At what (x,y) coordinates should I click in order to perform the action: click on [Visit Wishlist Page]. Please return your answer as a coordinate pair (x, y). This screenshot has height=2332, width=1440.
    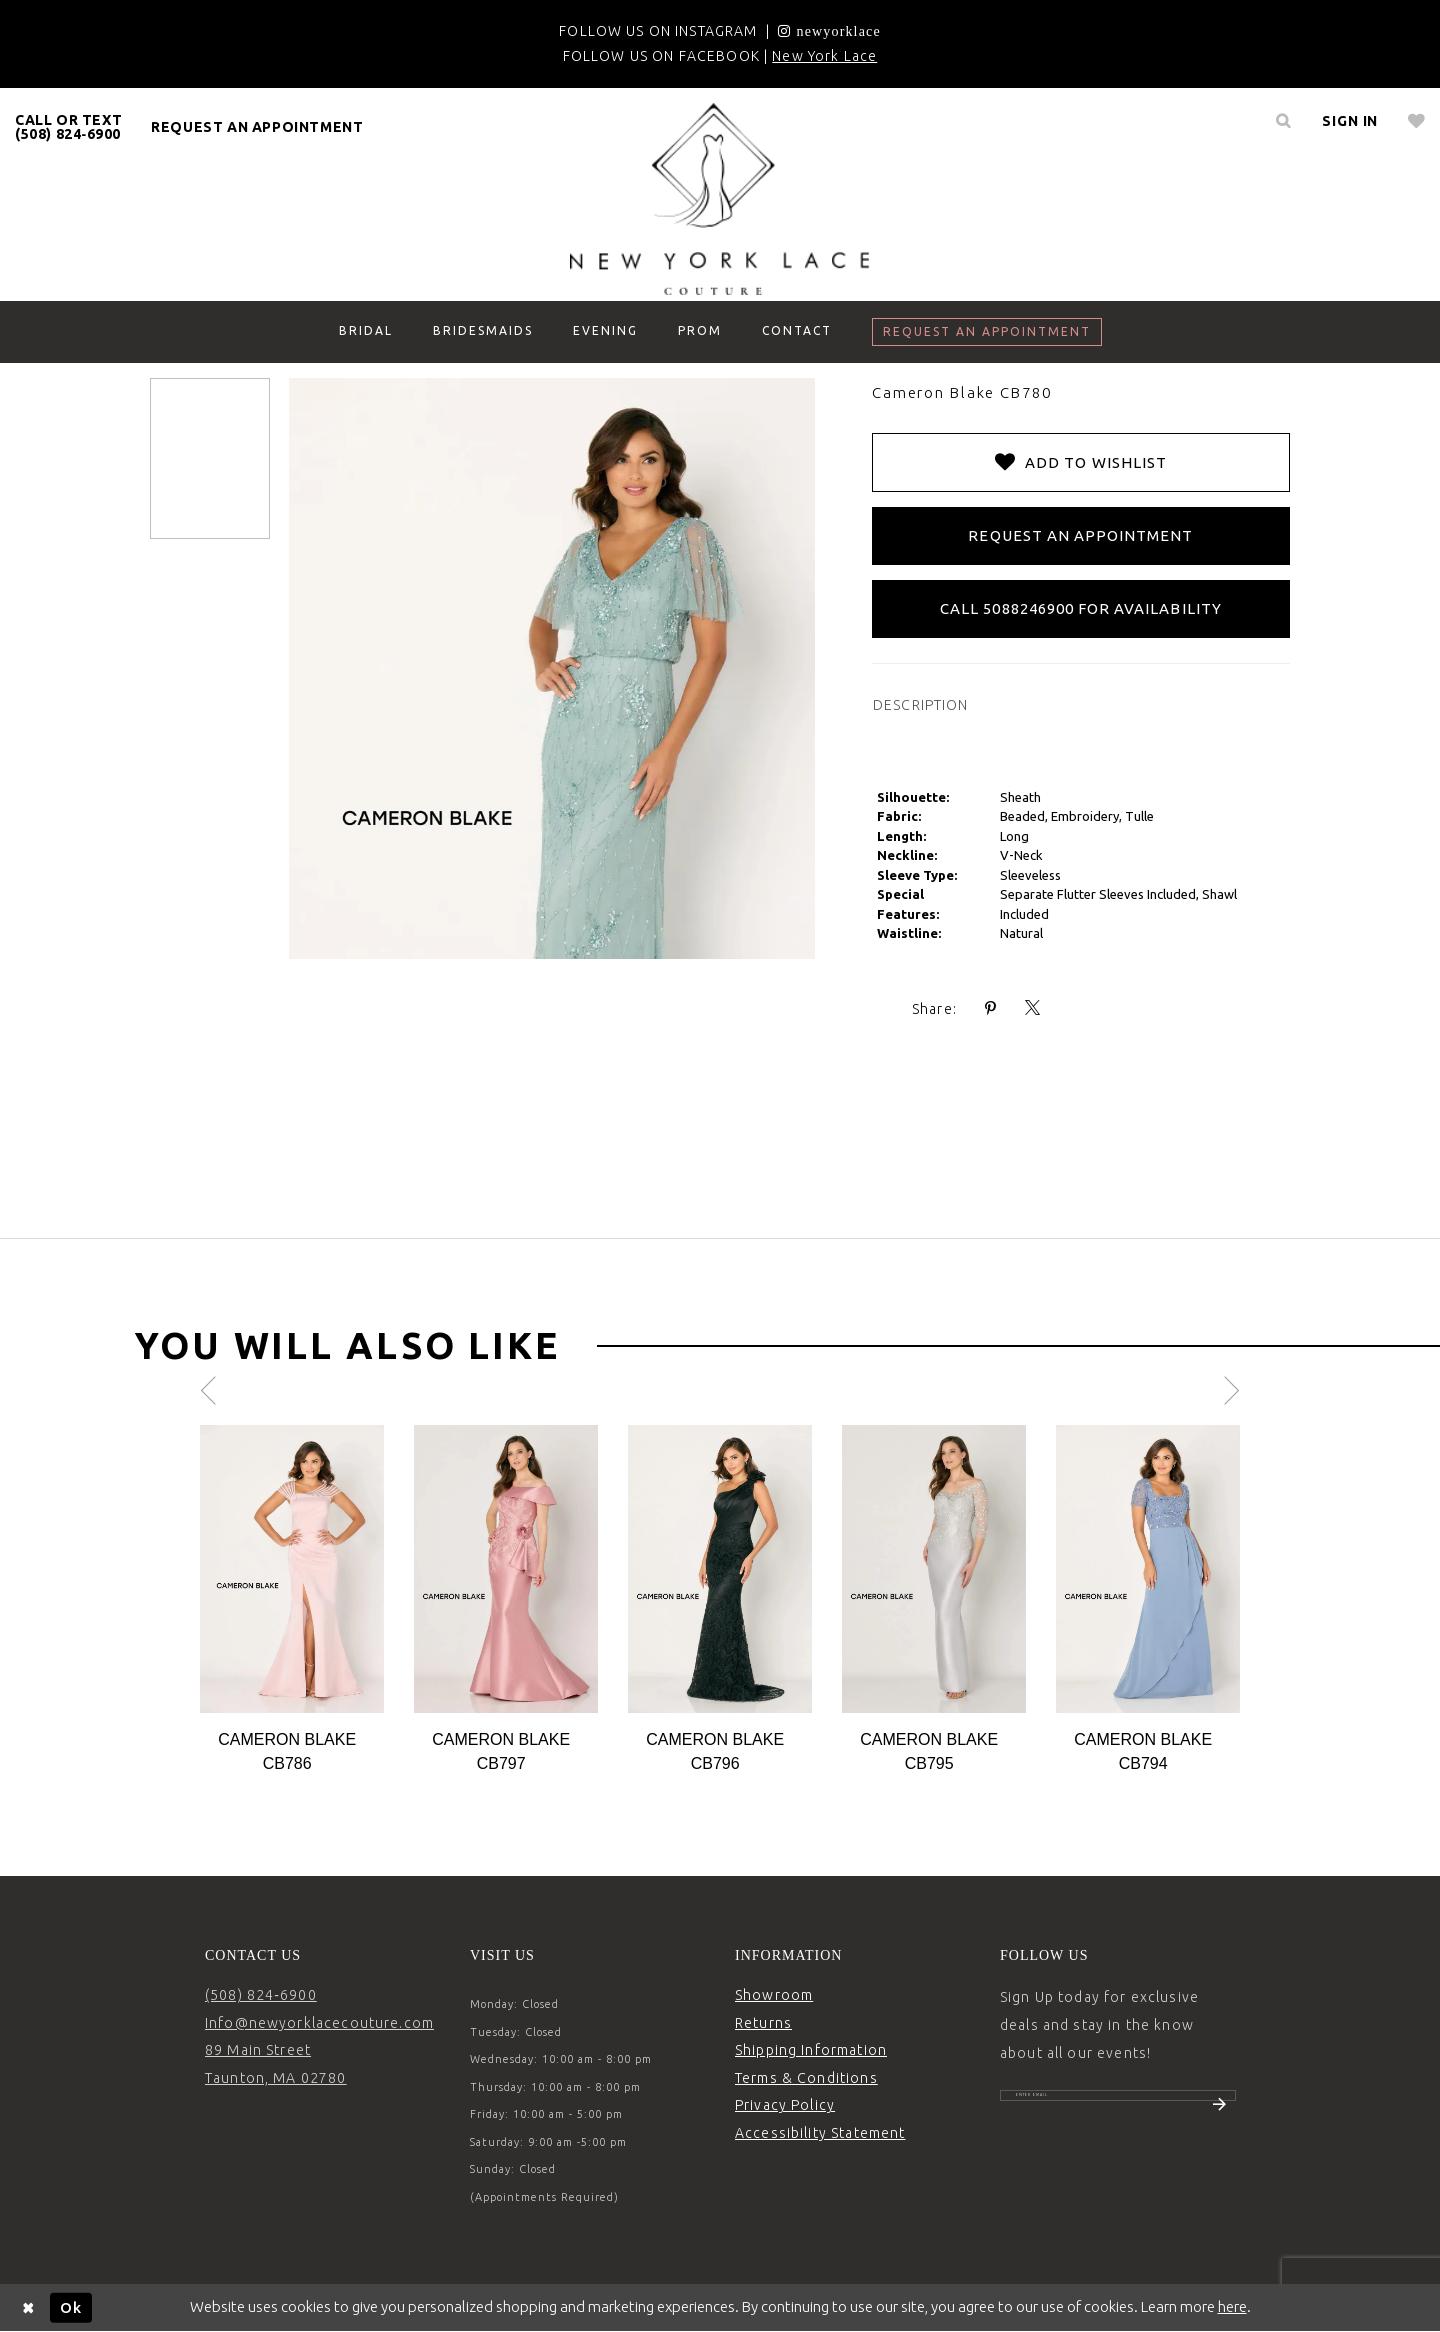
    Looking at the image, I should click on (1416, 121).